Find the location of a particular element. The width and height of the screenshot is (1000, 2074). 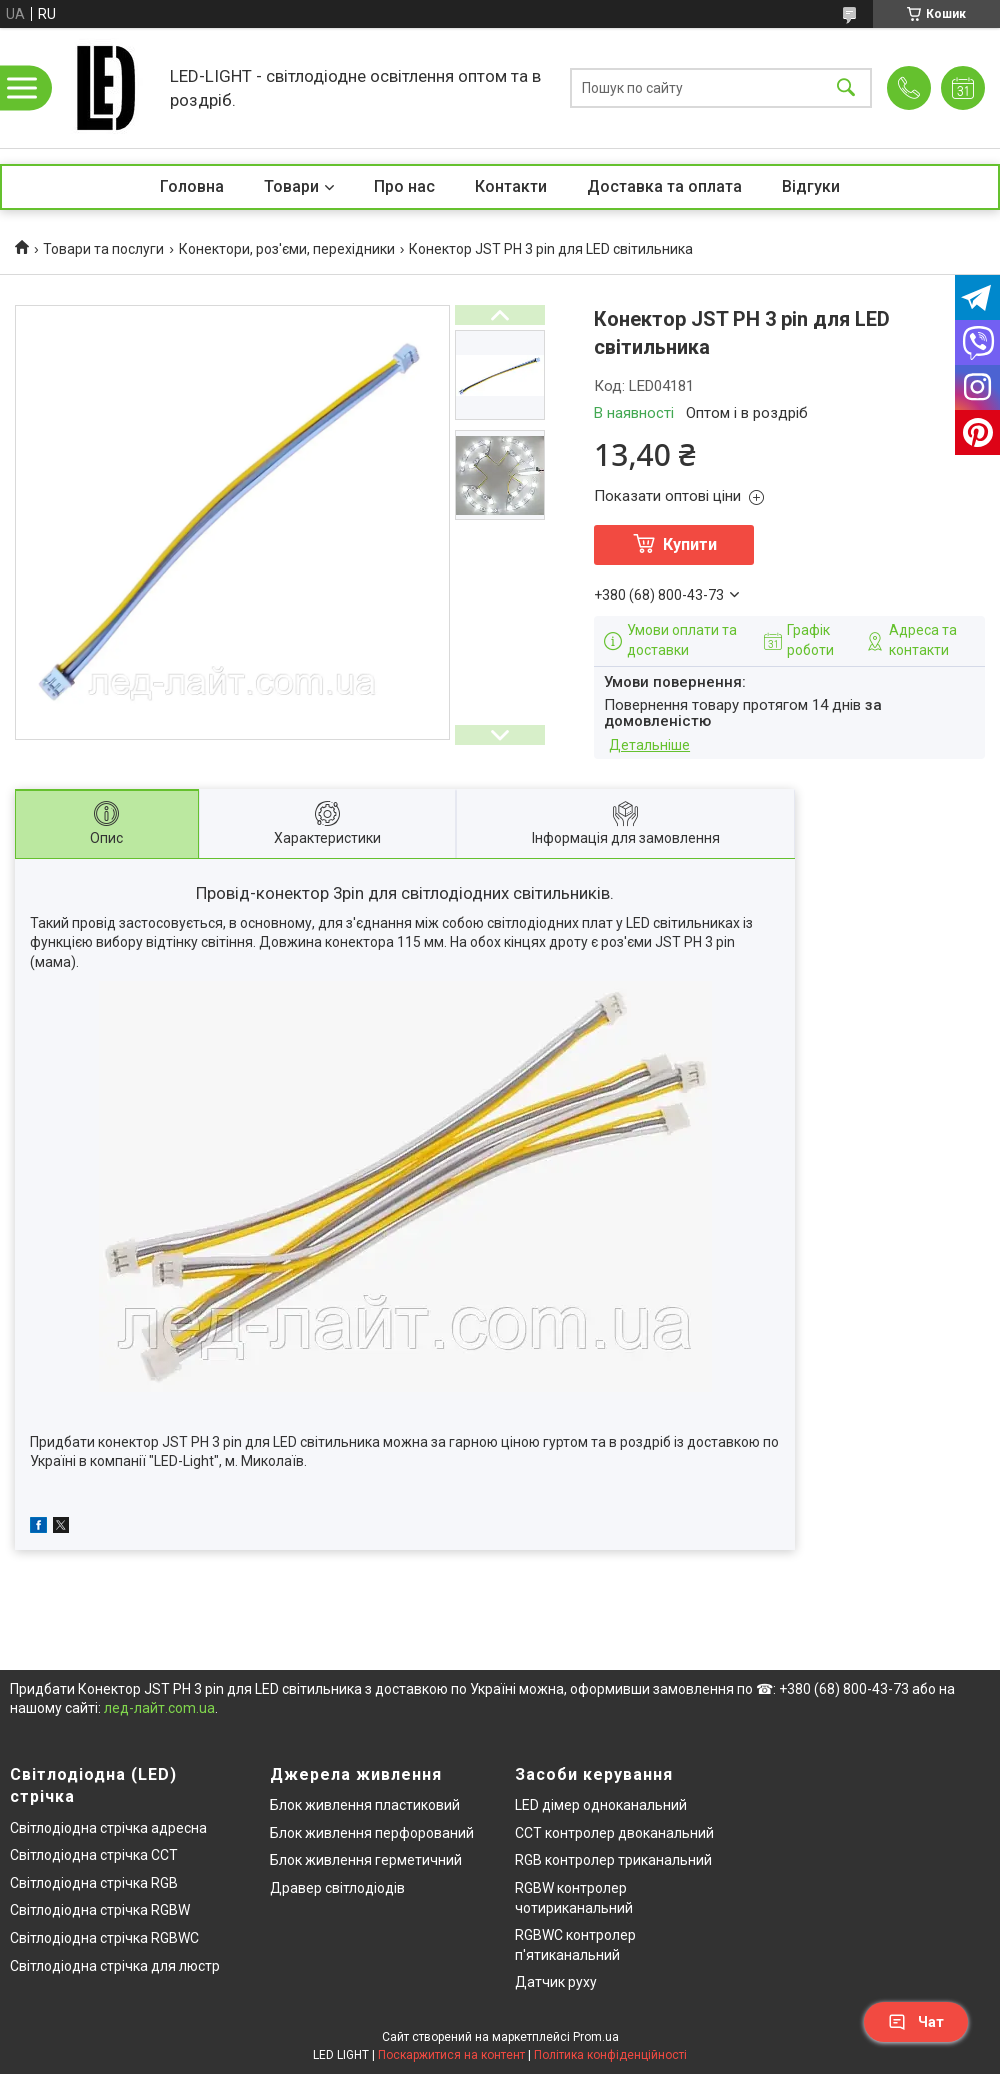

Чат is located at coordinates (916, 2022).